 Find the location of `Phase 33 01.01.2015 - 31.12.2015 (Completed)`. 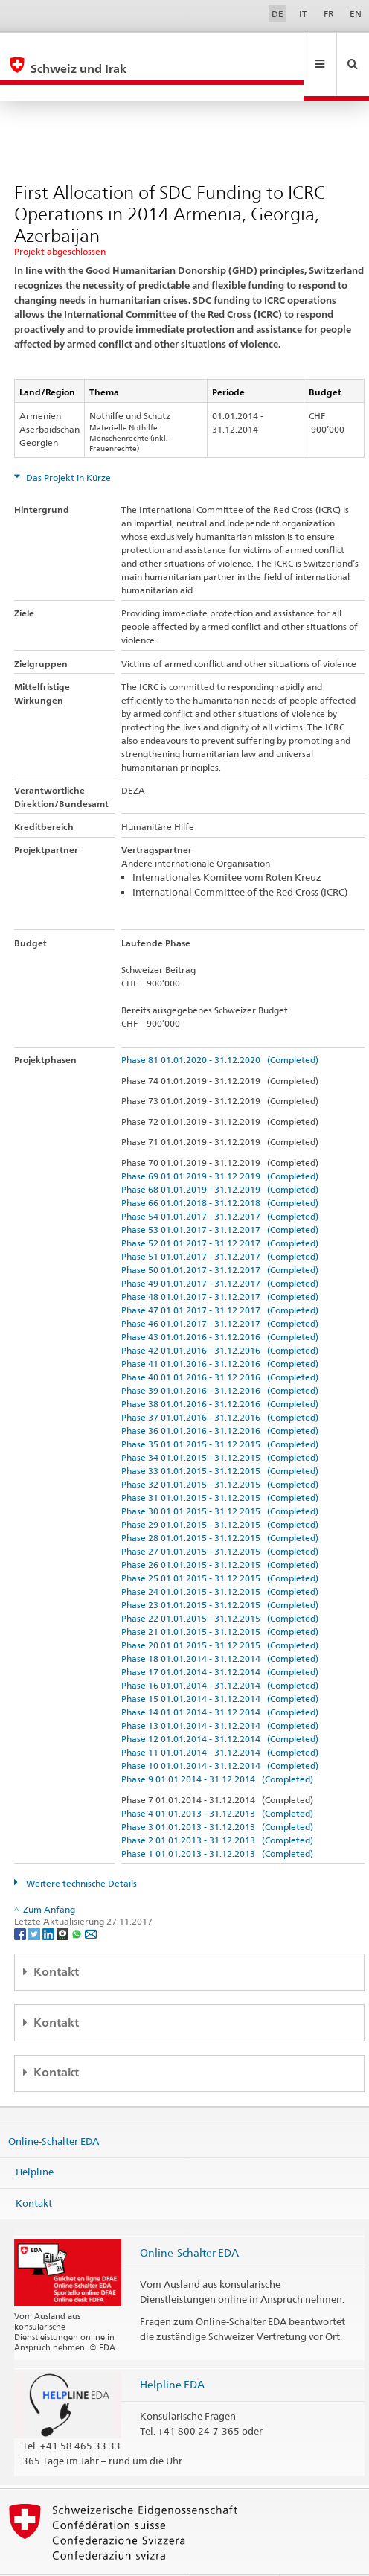

Phase 33 01.01.2015 - 31.12.2015 (Completed) is located at coordinates (219, 1439).